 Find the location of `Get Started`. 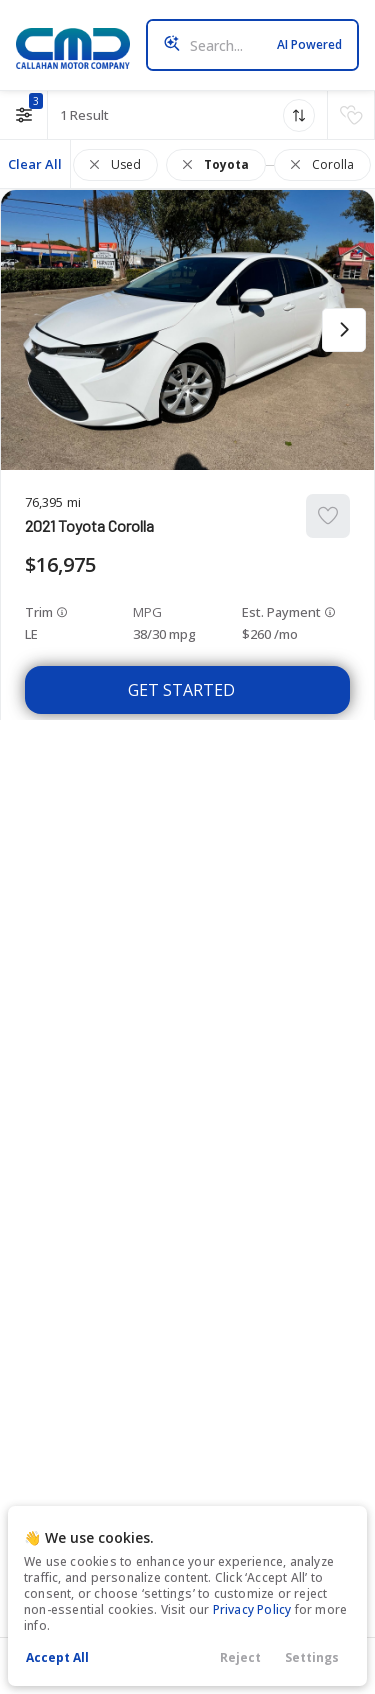

Get Started is located at coordinates (181, 690).